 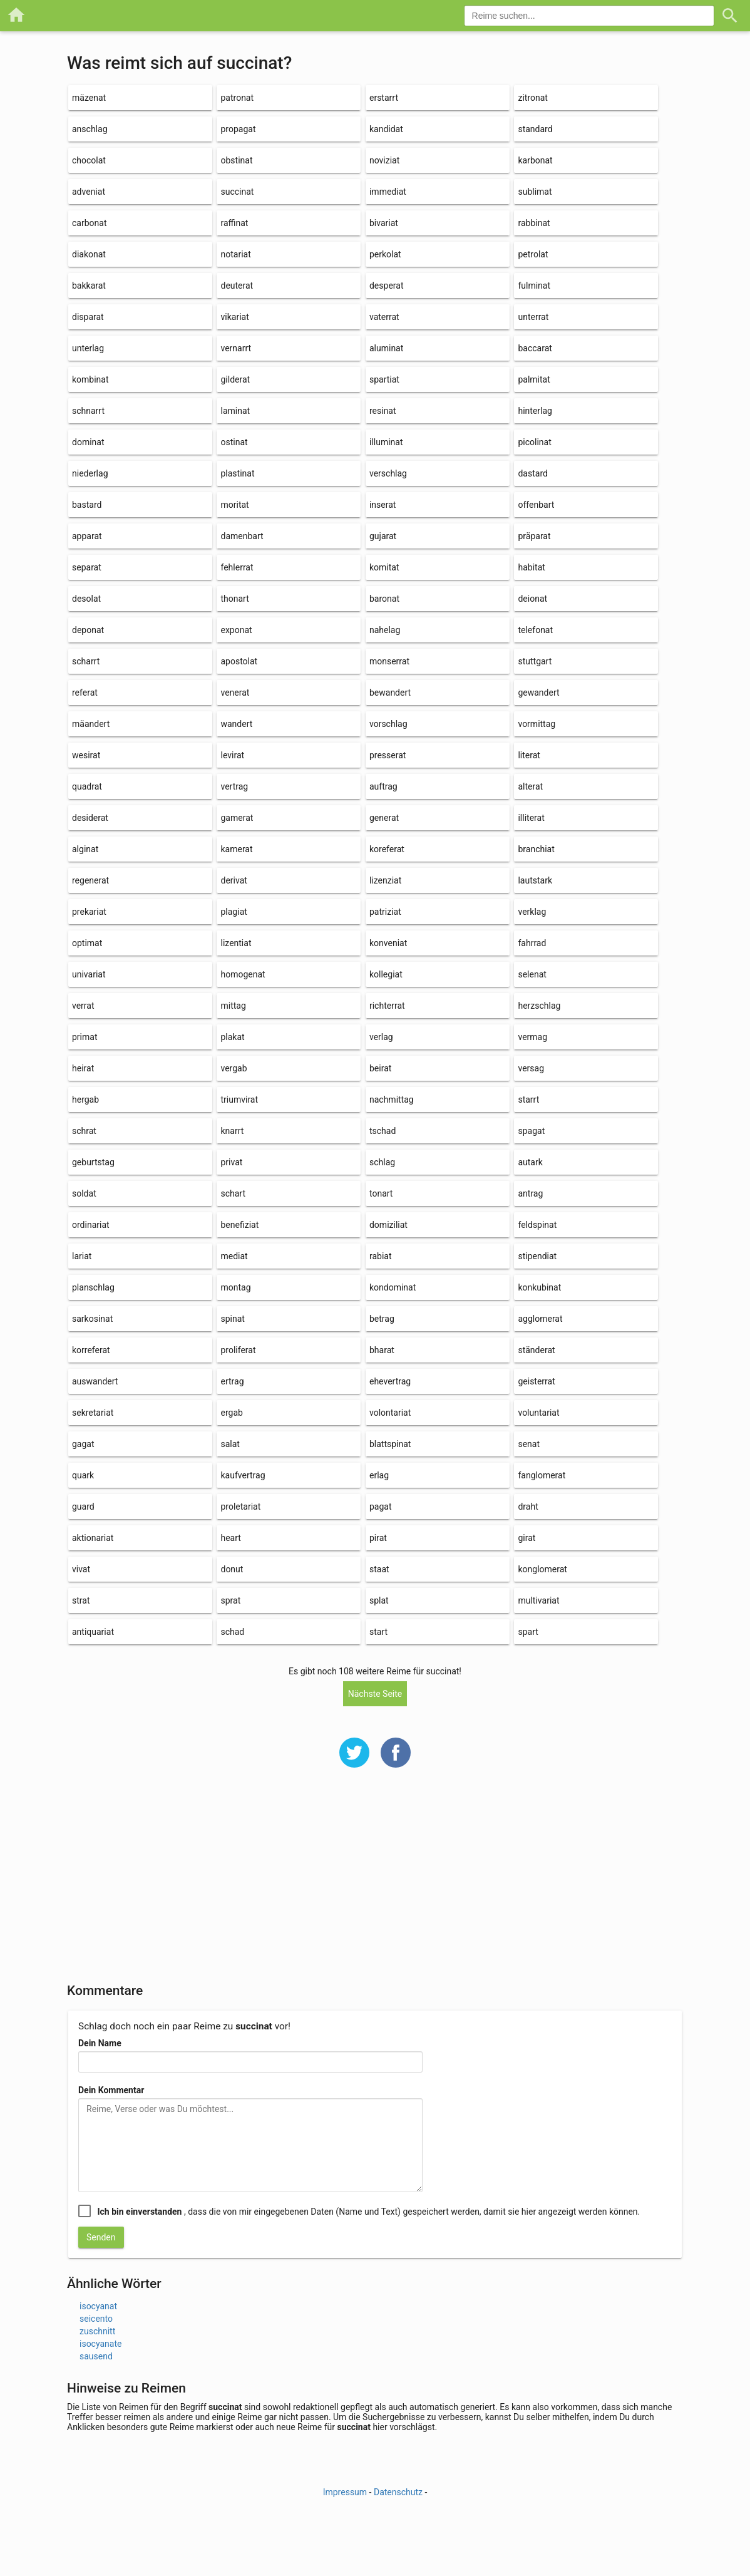 I want to click on obstinat, so click(x=236, y=160).